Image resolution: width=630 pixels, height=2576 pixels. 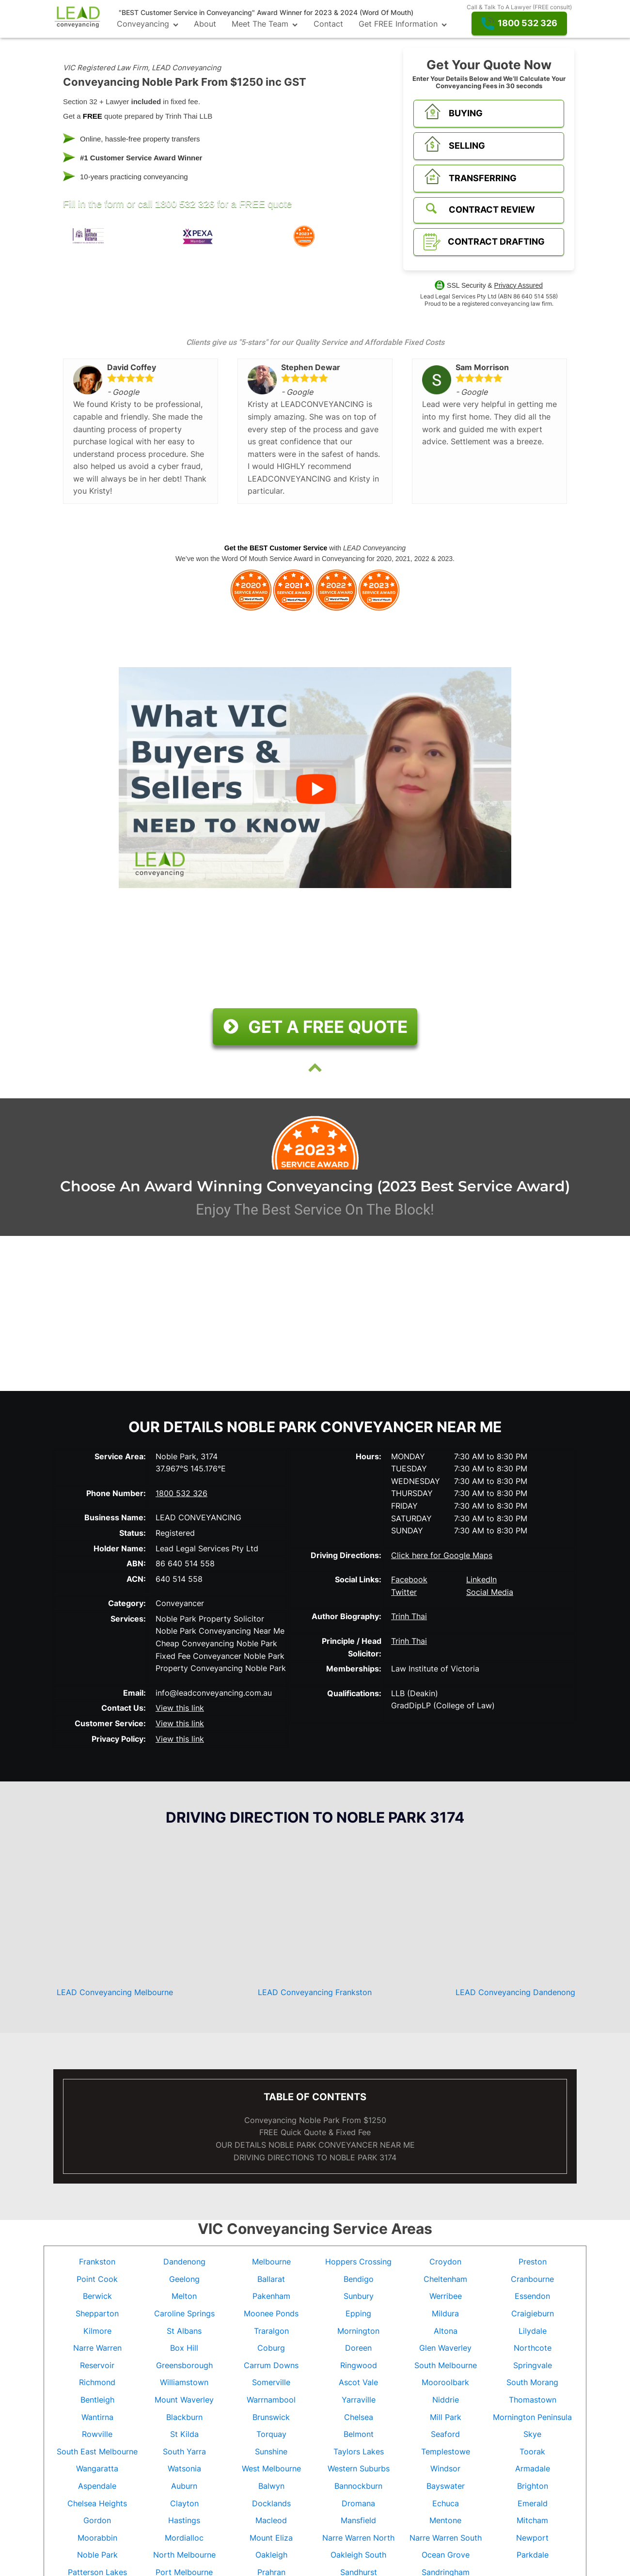 What do you see at coordinates (97, 2382) in the screenshot?
I see `Richmond` at bounding box center [97, 2382].